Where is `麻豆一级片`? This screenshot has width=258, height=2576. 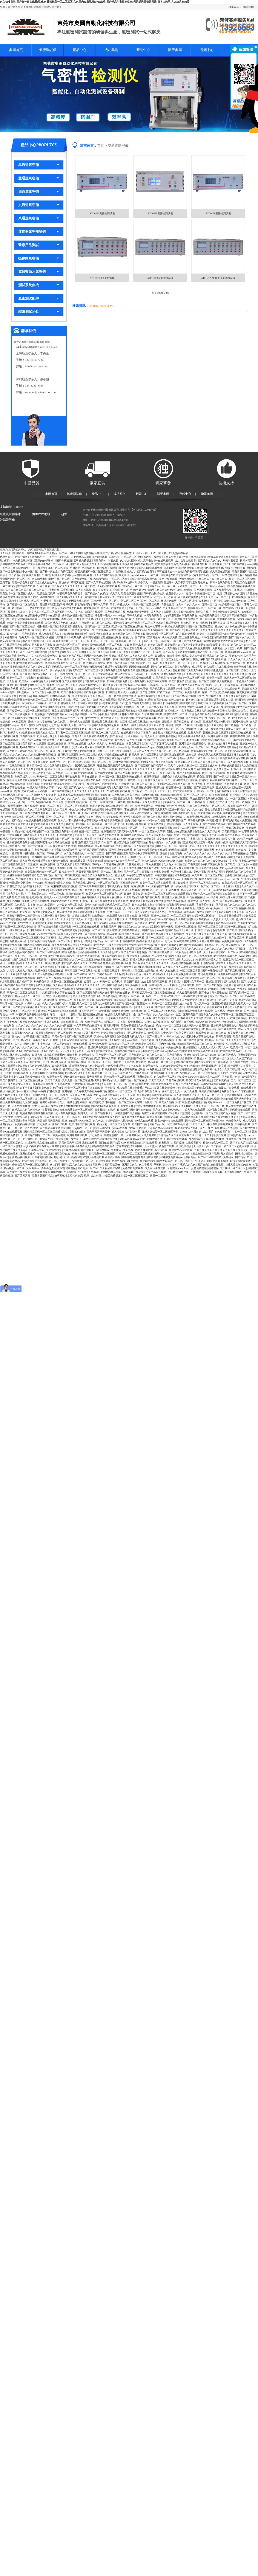
麻豆一级片 is located at coordinates (26, 652).